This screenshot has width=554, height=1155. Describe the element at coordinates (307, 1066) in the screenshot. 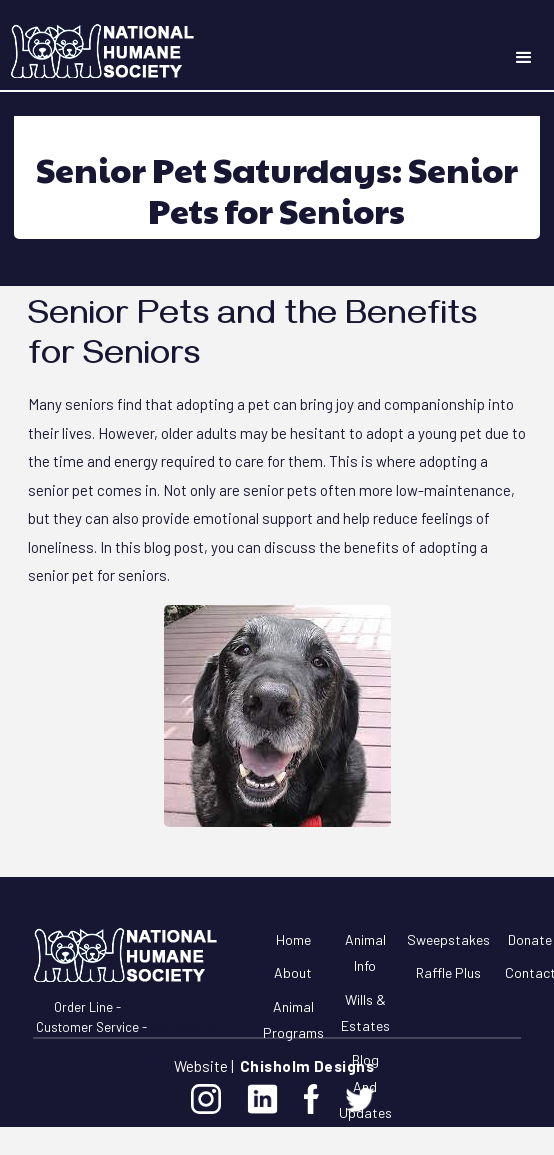

I see `Chisholm Designs` at that location.